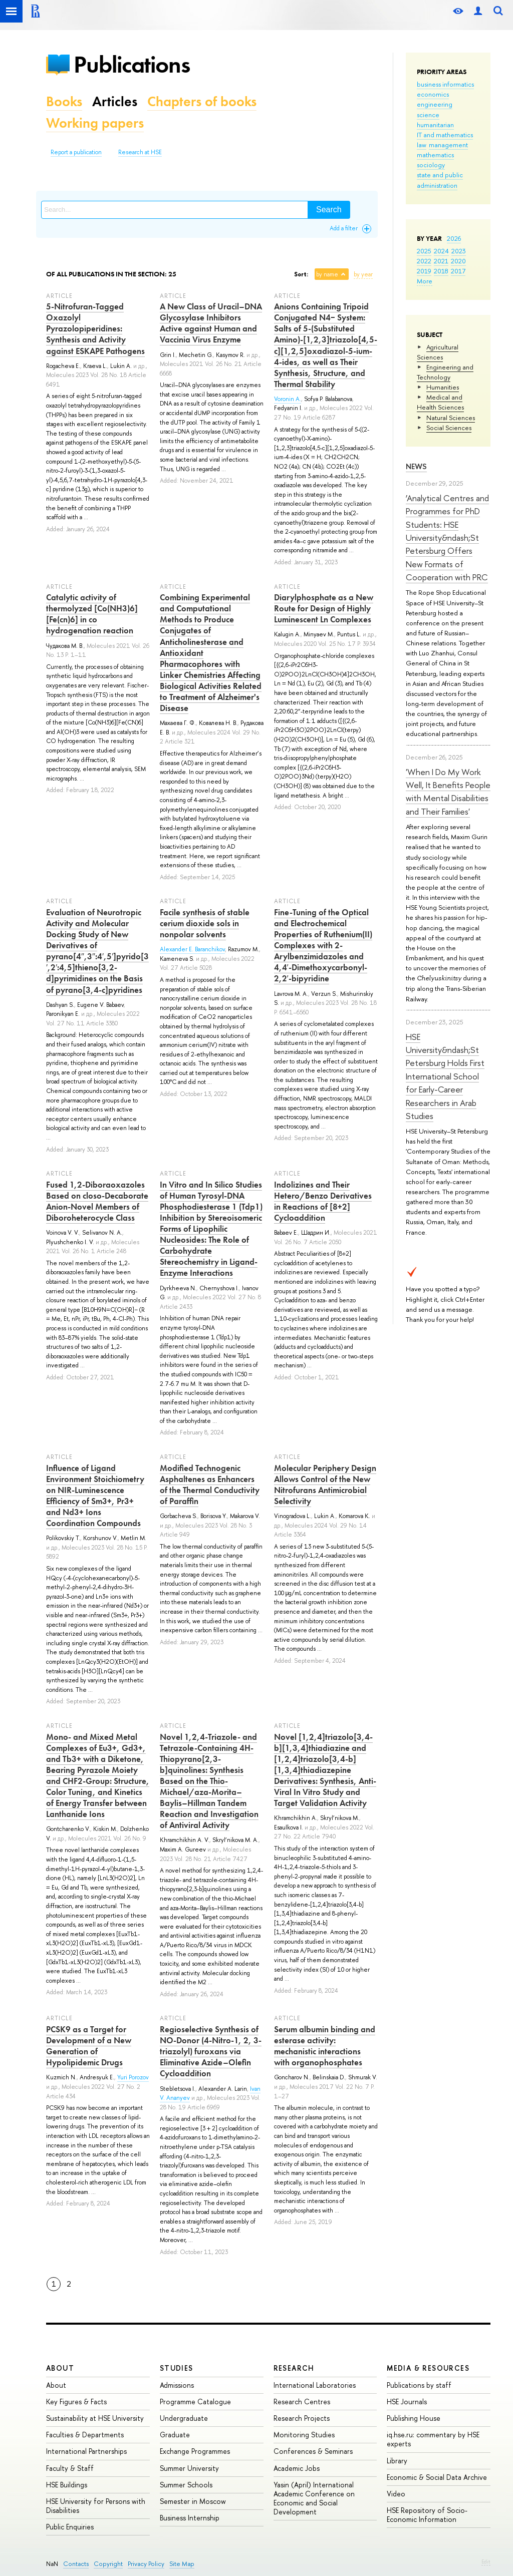 Image resolution: width=513 pixels, height=2576 pixels. Describe the element at coordinates (441, 270) in the screenshot. I see `2018` at that location.